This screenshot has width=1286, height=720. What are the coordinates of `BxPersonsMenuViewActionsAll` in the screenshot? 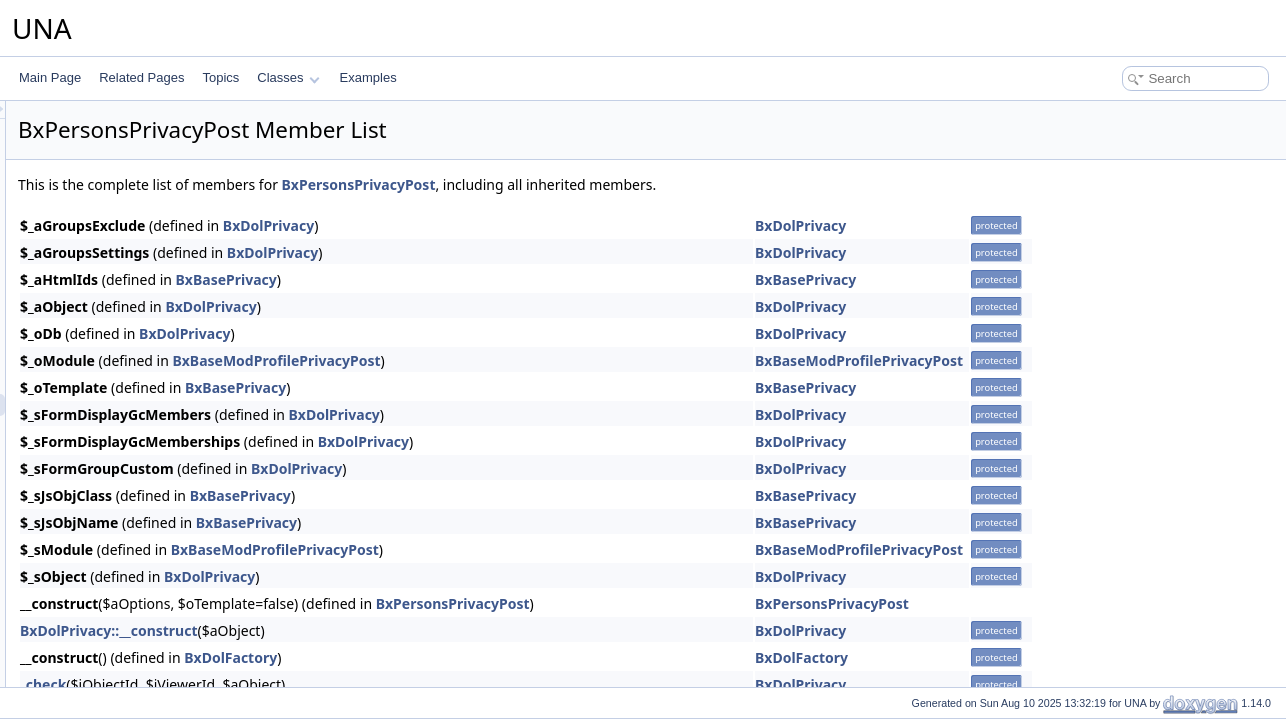 It's located at (170, 251).